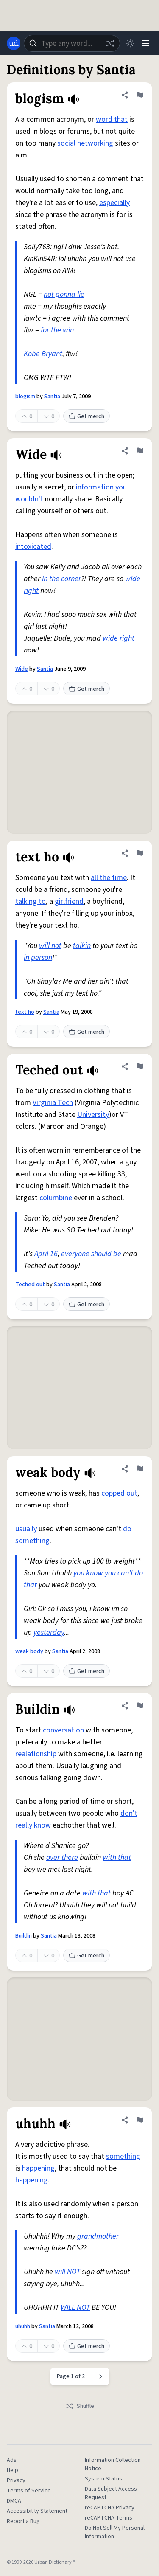  Describe the element at coordinates (55, 1197) in the screenshot. I see `columbine` at that location.